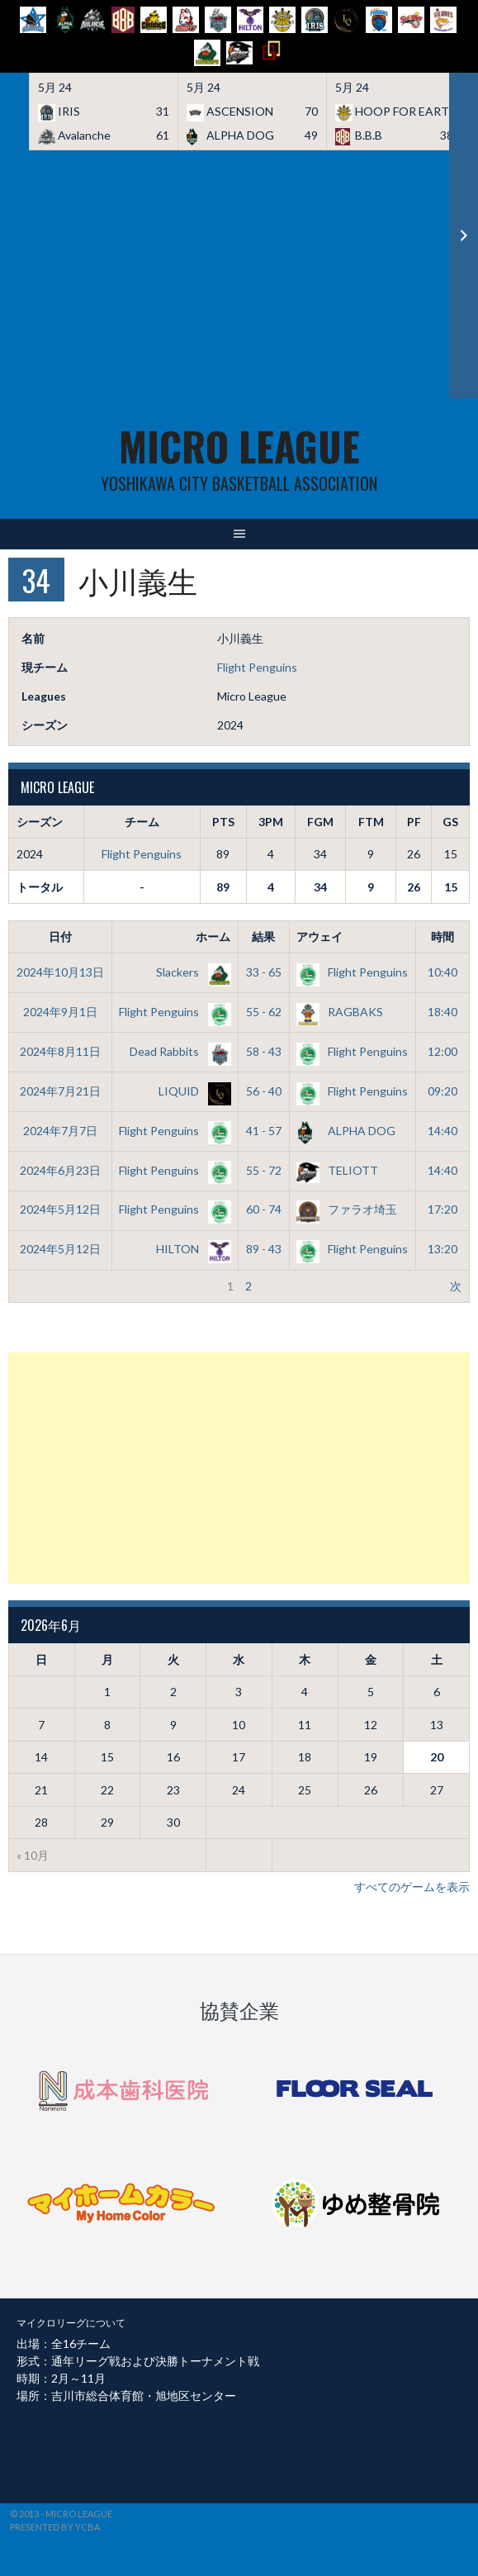  Describe the element at coordinates (190, 1249) in the screenshot. I see `HILTON` at that location.